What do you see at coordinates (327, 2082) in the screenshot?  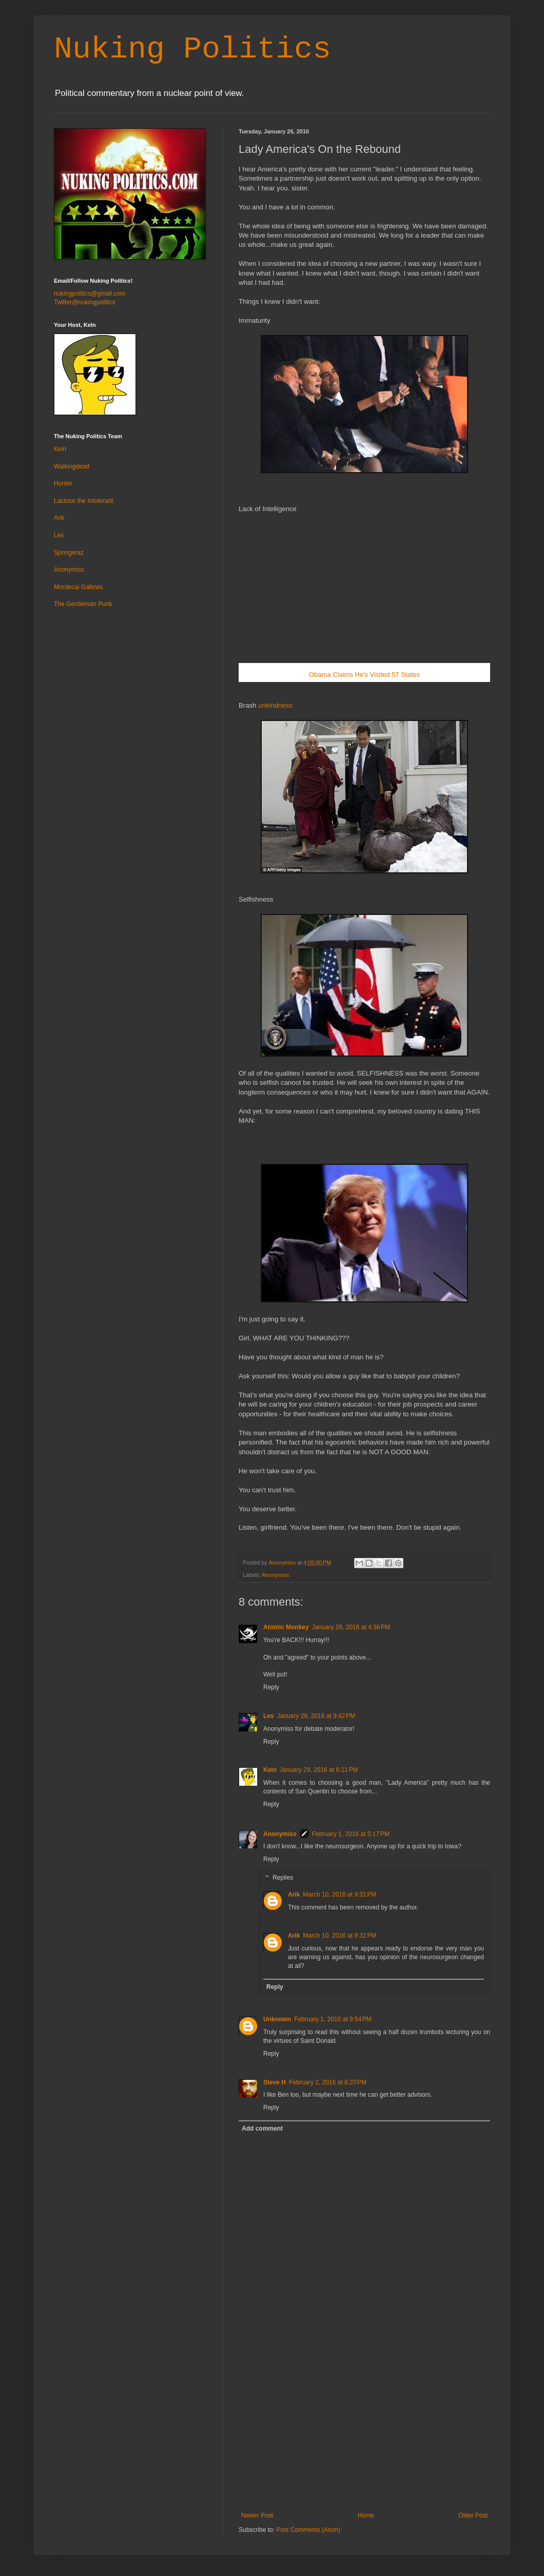 I see `February 2, 2016 at 8:20 PM` at bounding box center [327, 2082].